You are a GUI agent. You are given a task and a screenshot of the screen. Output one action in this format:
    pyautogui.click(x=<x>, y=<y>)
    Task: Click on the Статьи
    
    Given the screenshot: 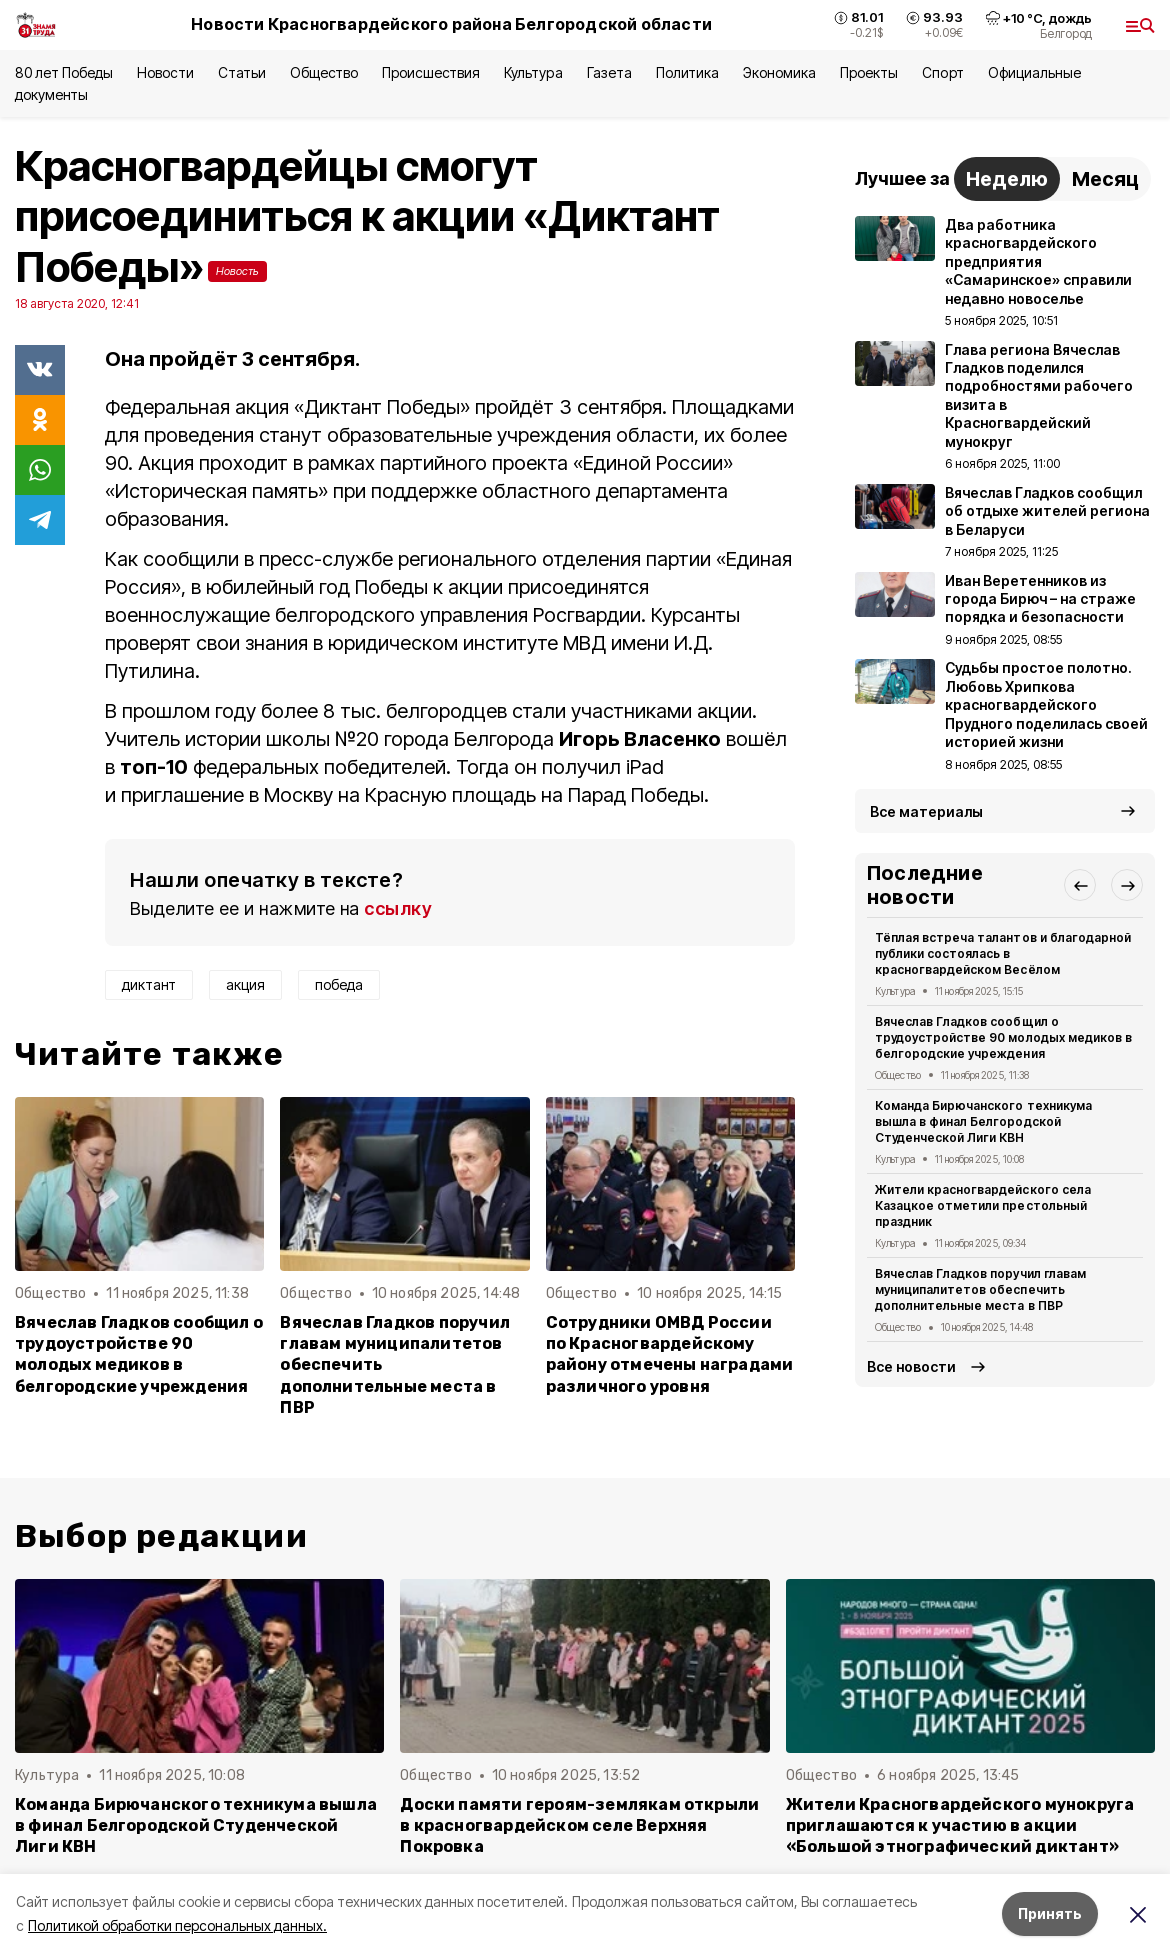 What is the action you would take?
    pyautogui.click(x=242, y=72)
    